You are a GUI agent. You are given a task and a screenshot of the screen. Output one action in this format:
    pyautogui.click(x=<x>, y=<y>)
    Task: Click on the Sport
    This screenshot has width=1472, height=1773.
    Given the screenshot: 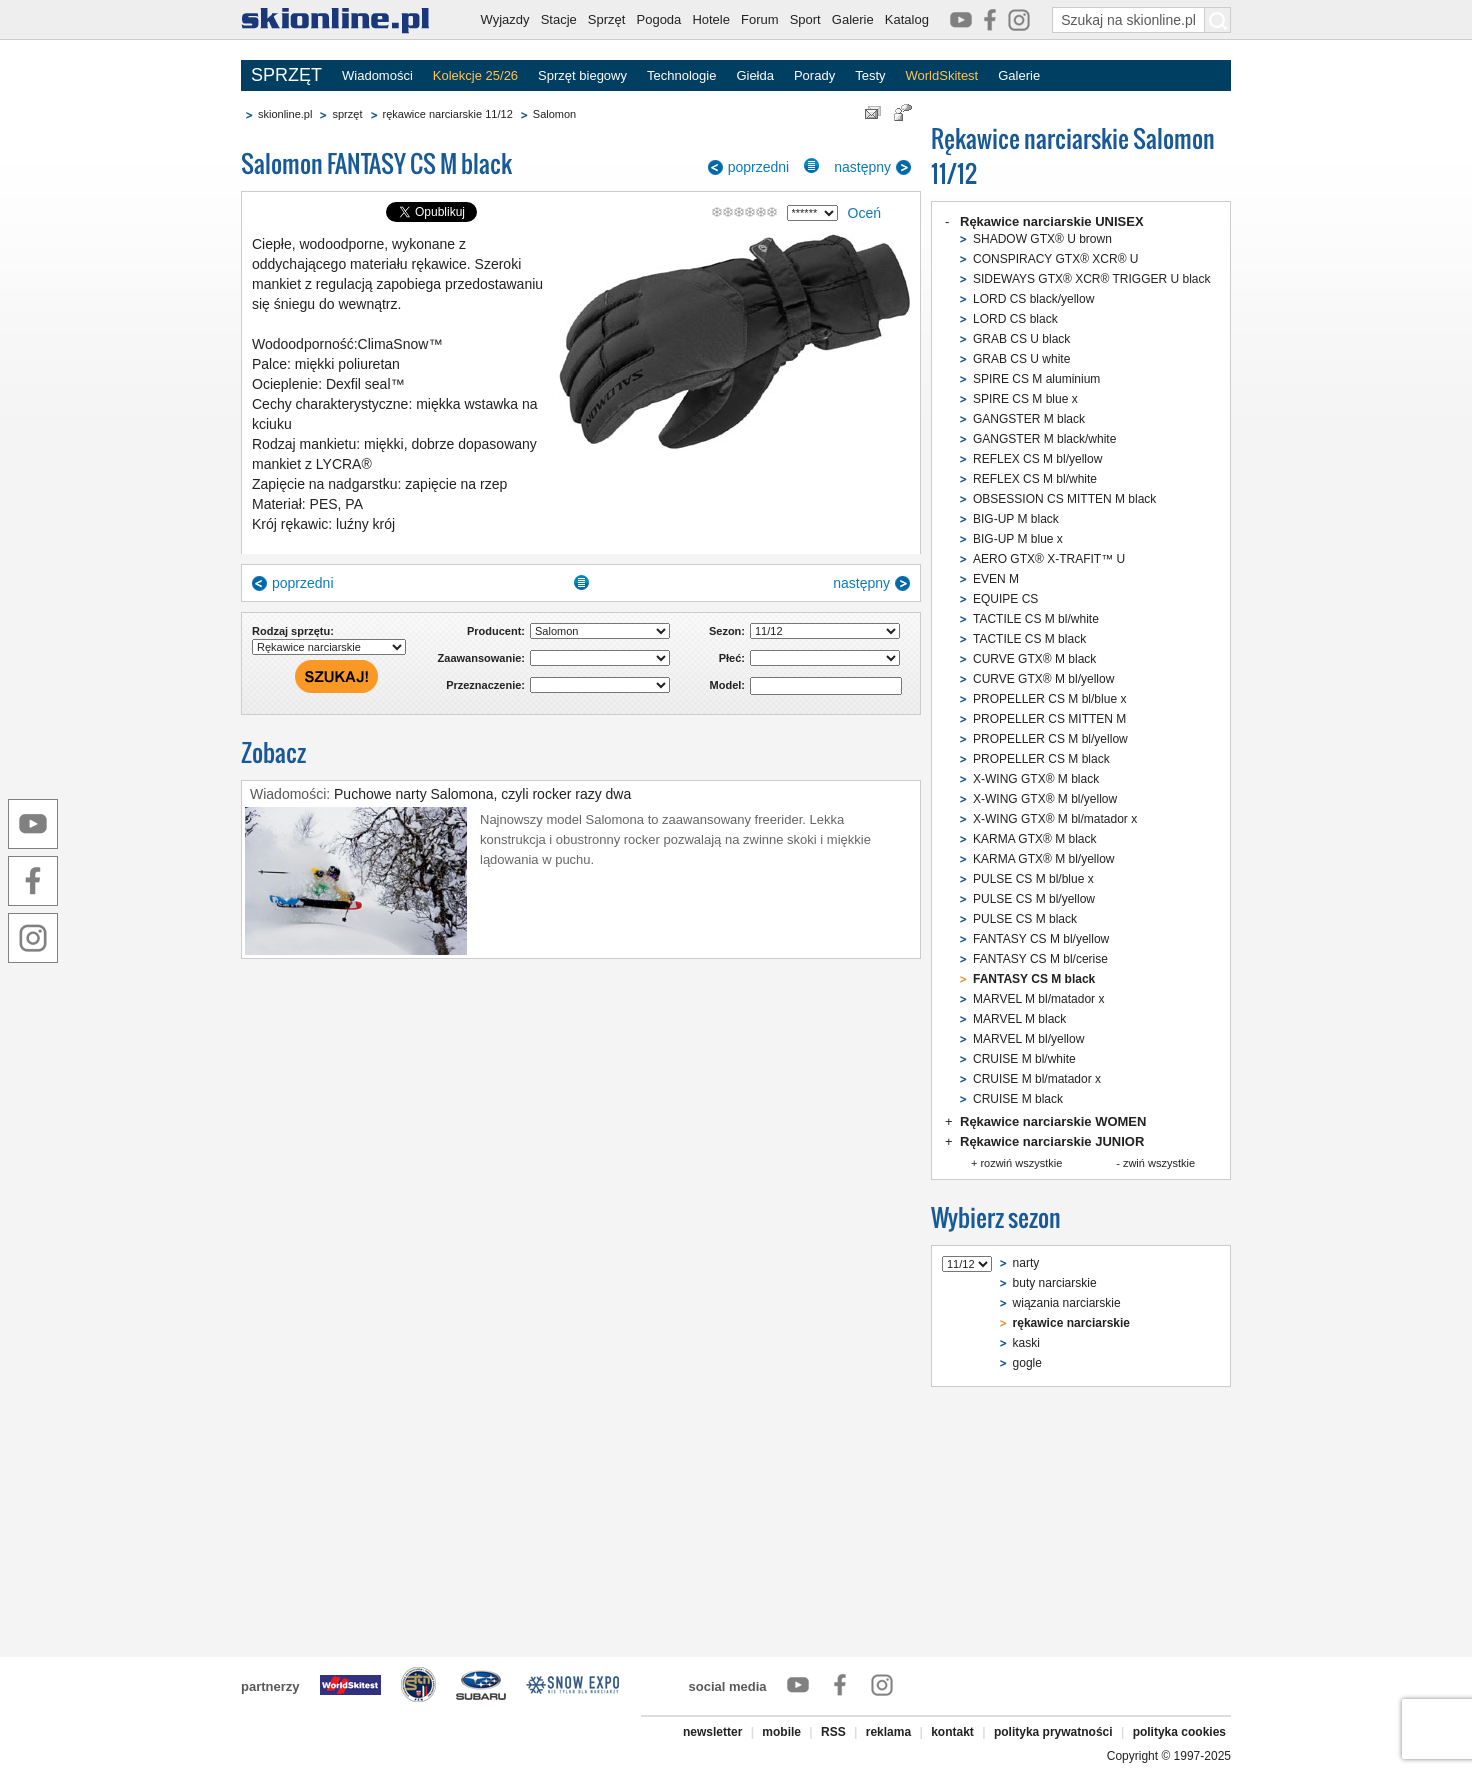 What is the action you would take?
    pyautogui.click(x=805, y=19)
    